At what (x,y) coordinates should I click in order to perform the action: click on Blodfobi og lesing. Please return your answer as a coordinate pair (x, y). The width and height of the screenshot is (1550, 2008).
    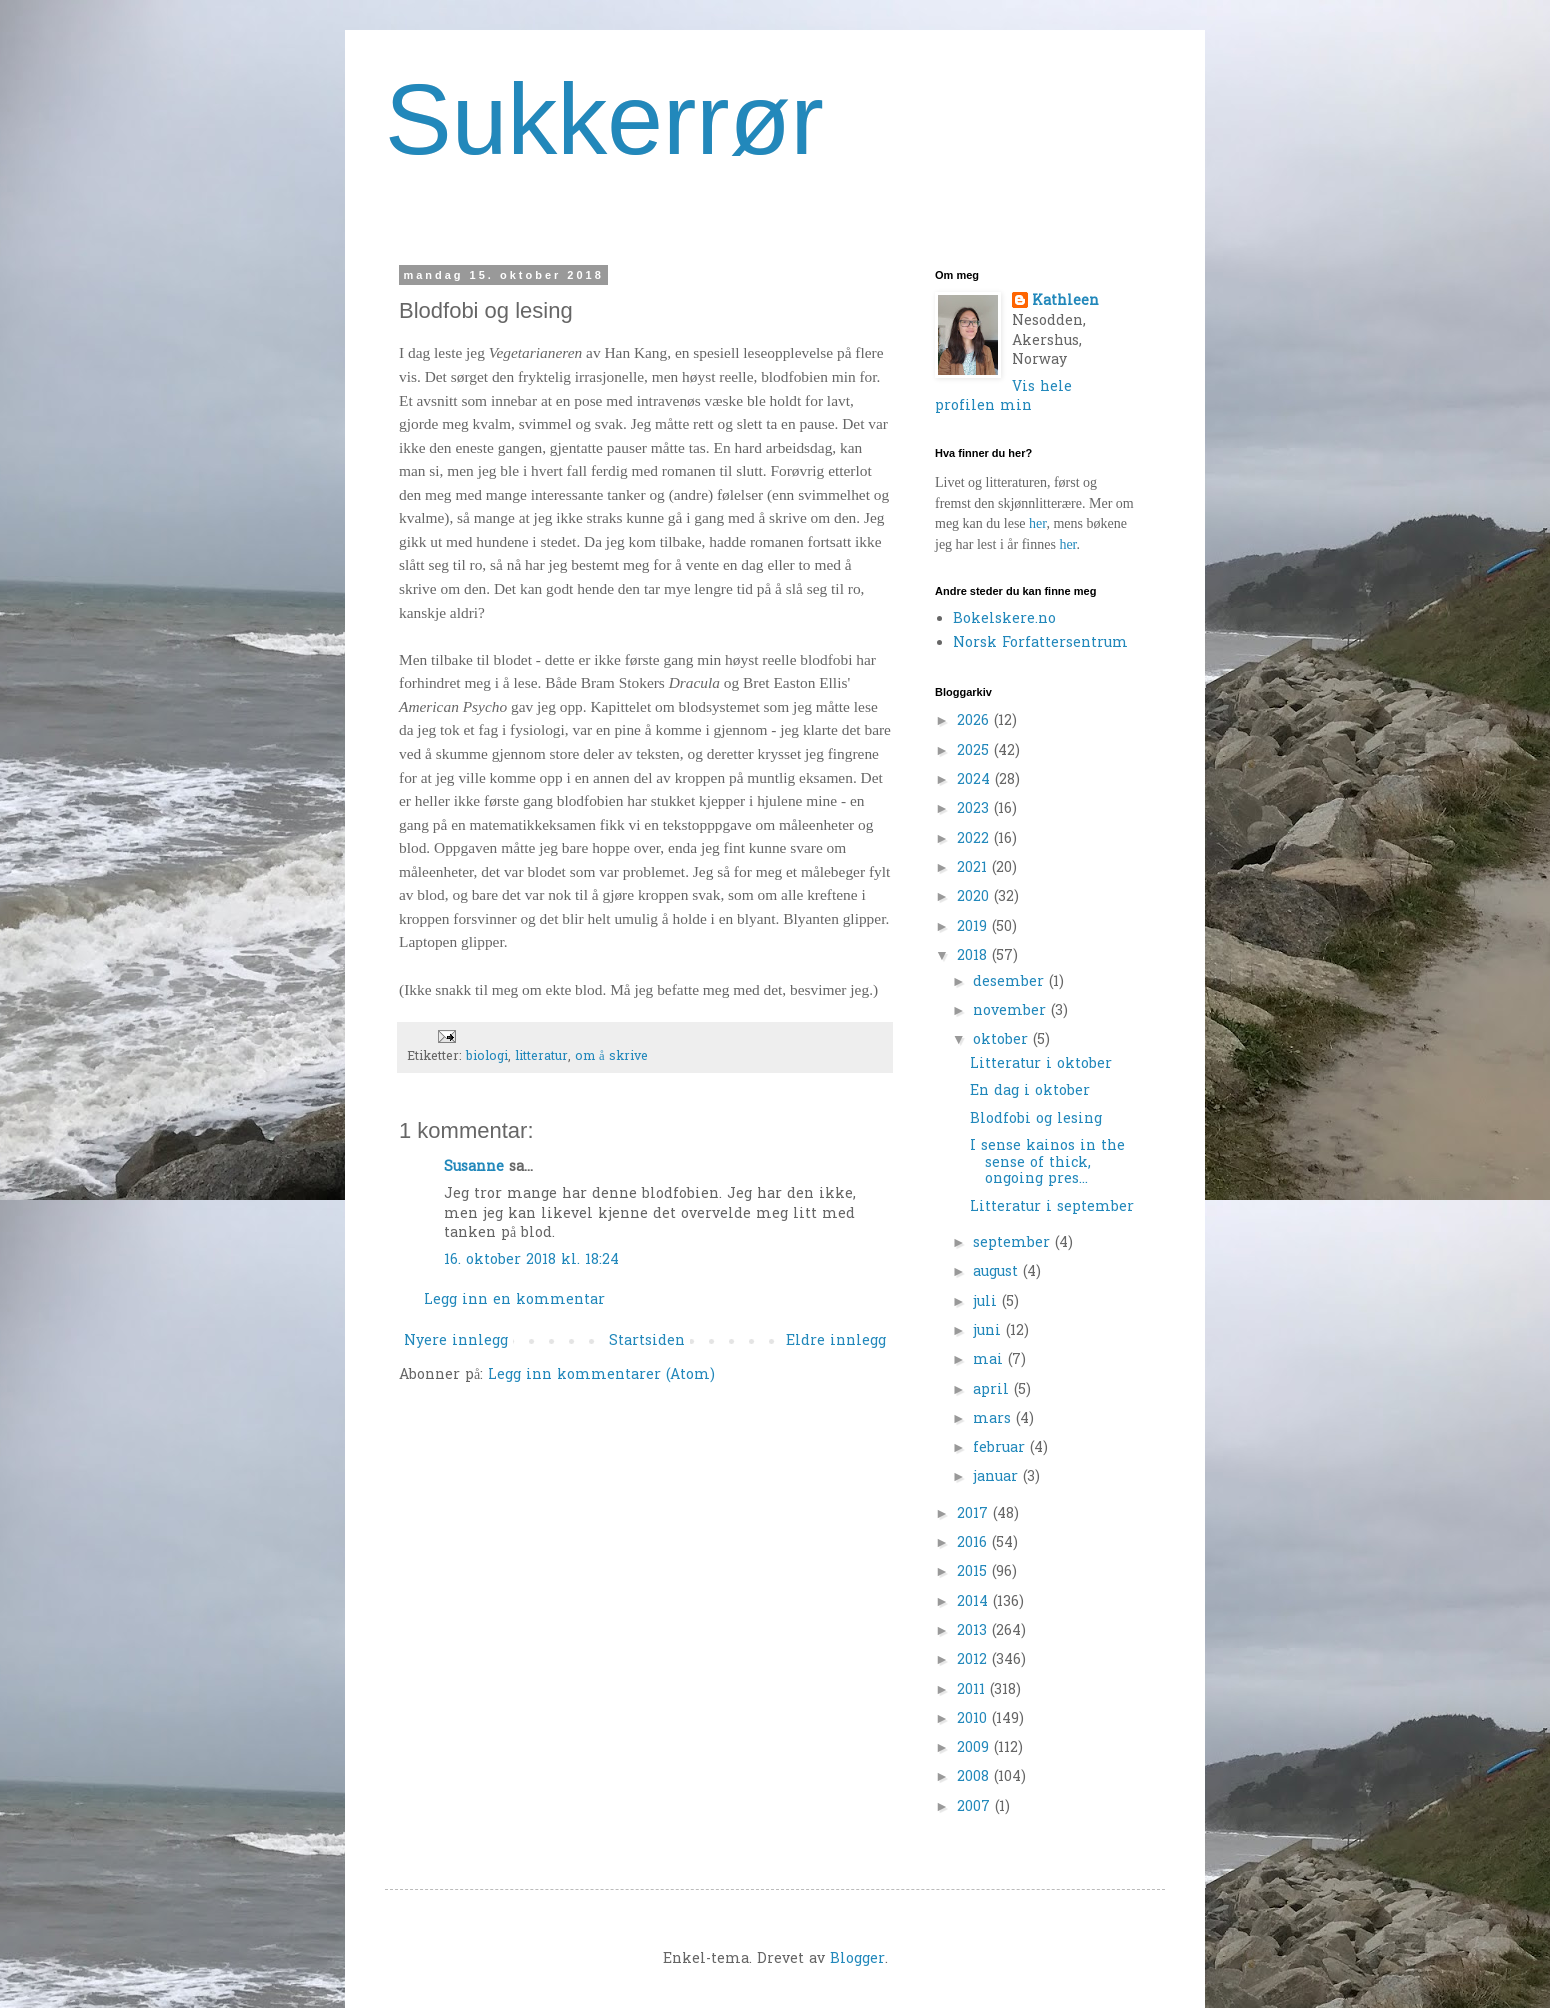
    Looking at the image, I should click on (1036, 1119).